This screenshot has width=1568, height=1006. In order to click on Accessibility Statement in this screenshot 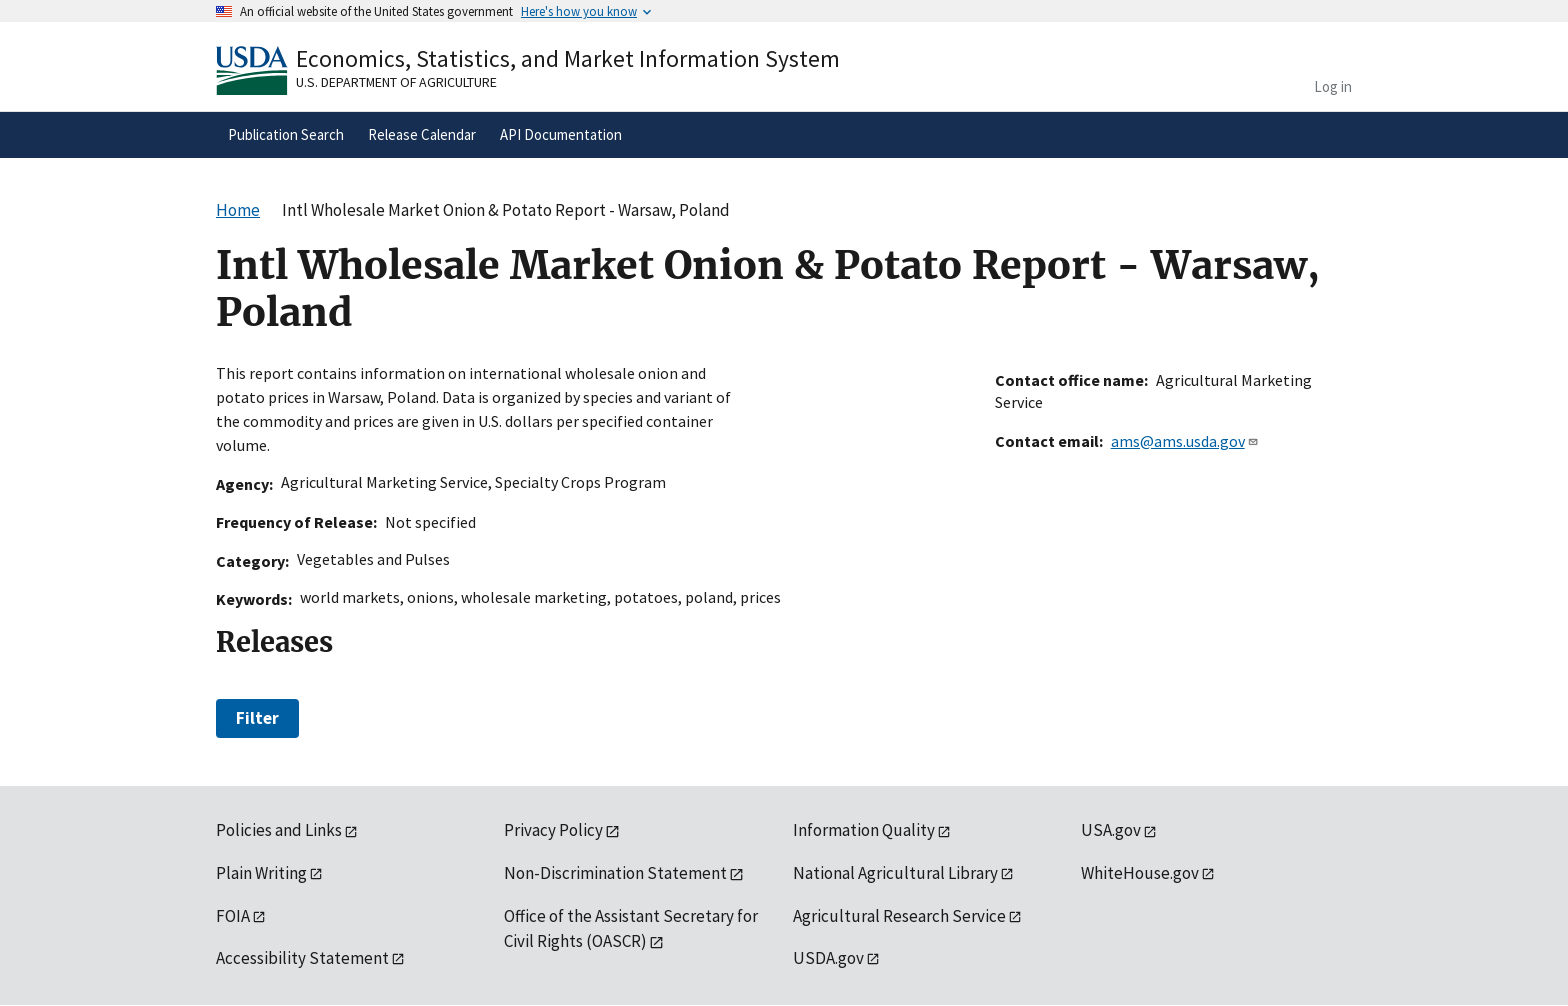, I will do `click(302, 958)`.